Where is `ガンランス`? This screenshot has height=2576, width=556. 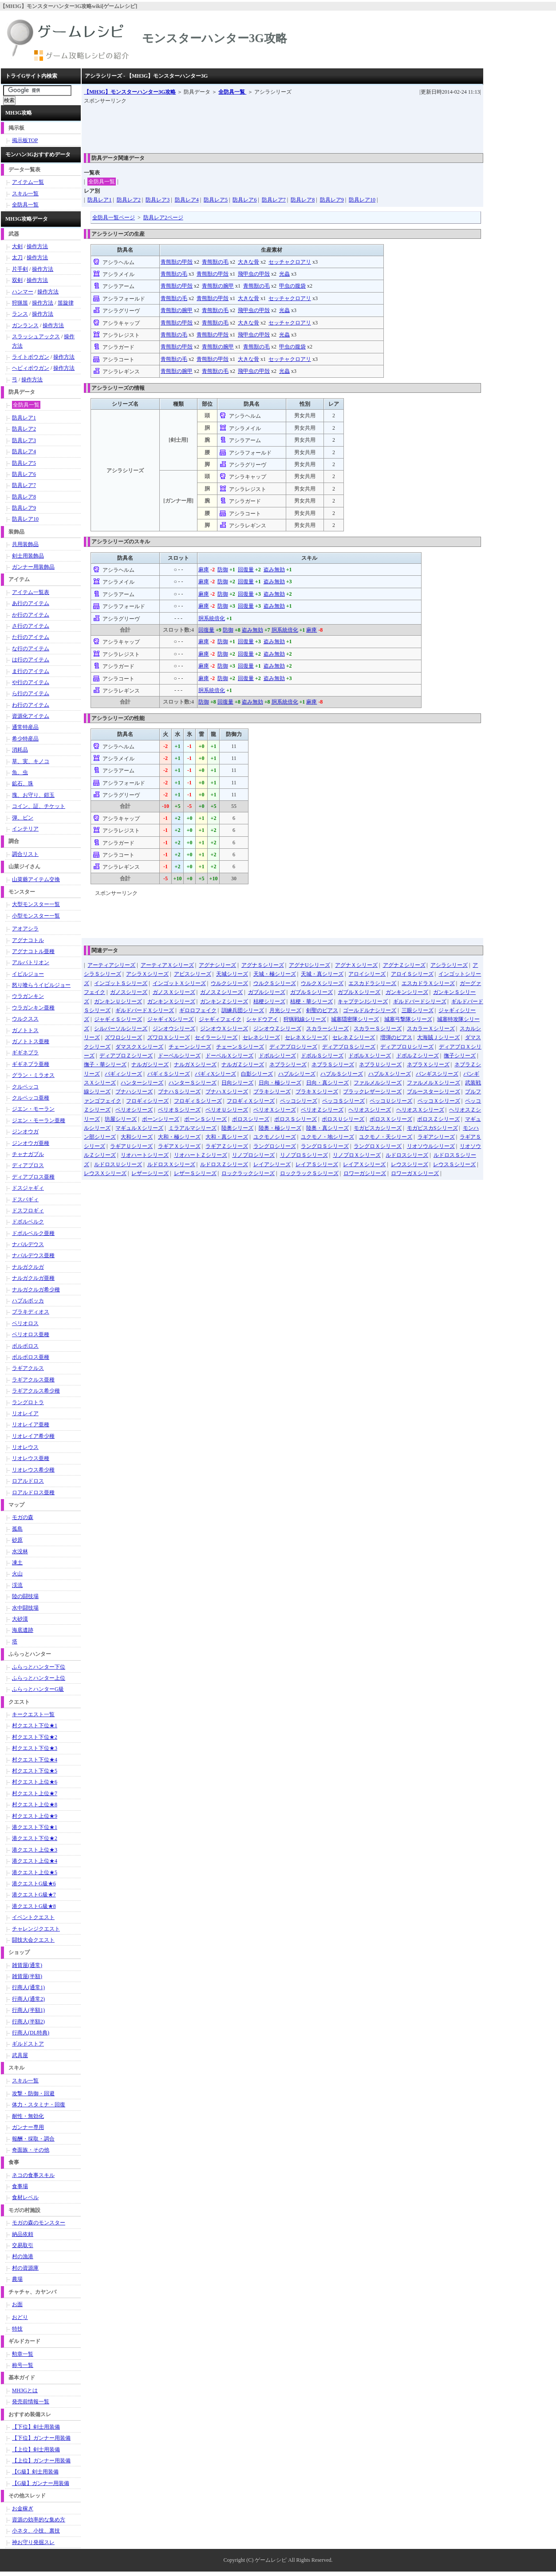 ガンランス is located at coordinates (25, 325).